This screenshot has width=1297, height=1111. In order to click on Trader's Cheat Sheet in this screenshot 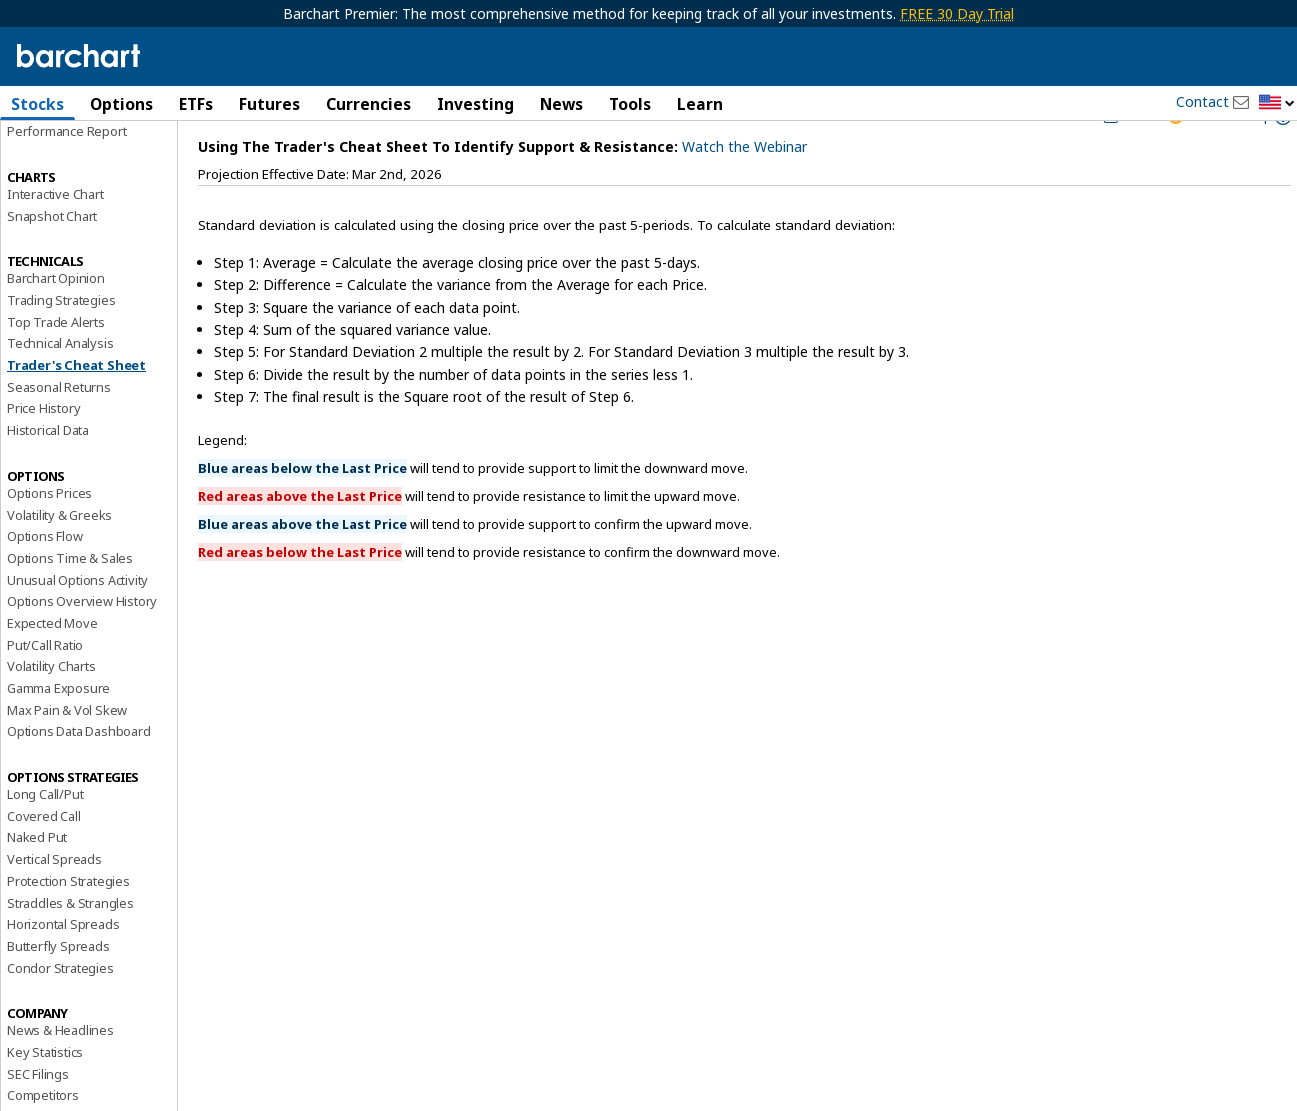, I will do `click(76, 413)`.